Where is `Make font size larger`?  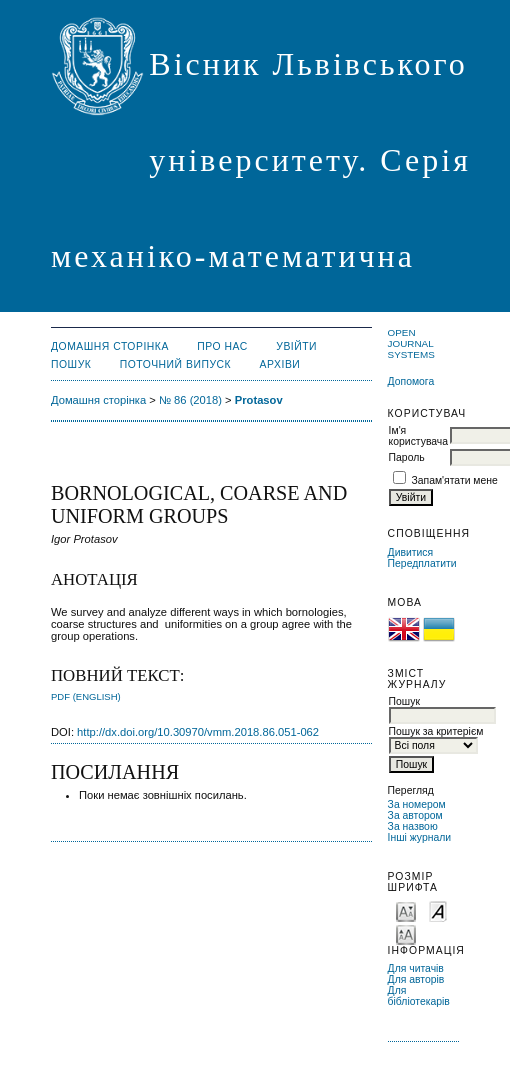 Make font size larger is located at coordinates (406, 933).